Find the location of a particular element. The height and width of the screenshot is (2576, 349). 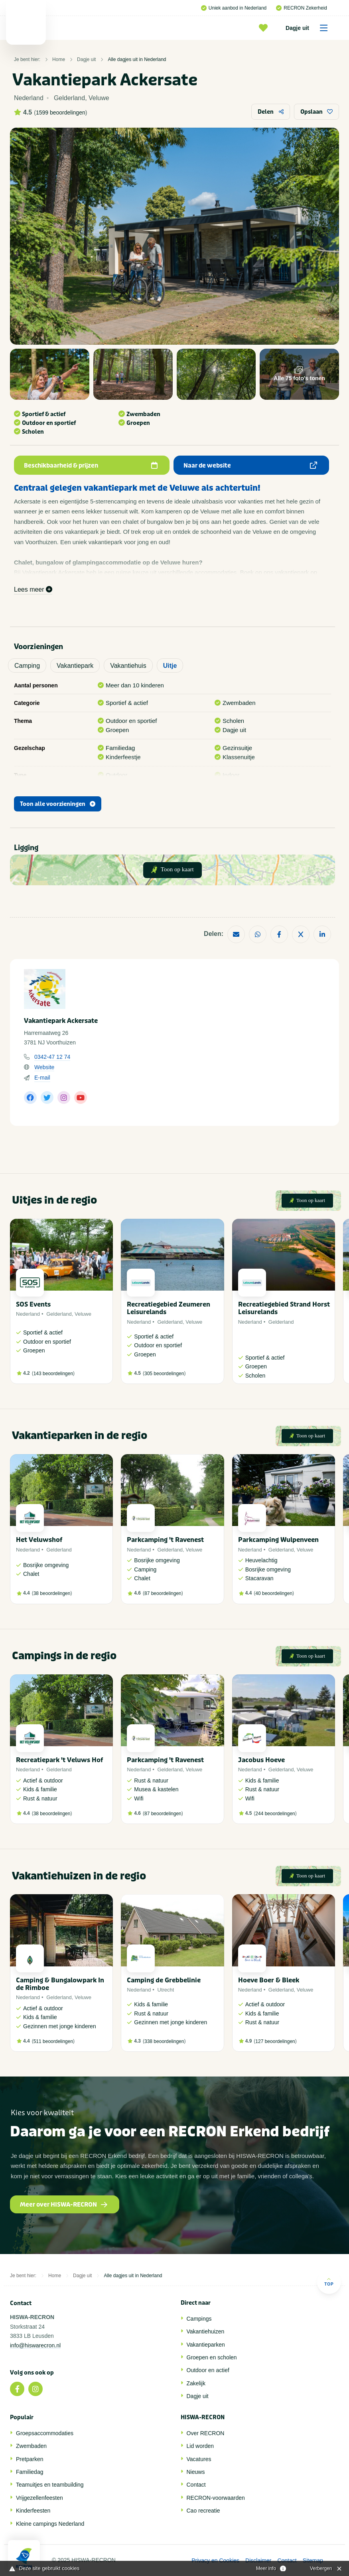

Website is located at coordinates (44, 1067).